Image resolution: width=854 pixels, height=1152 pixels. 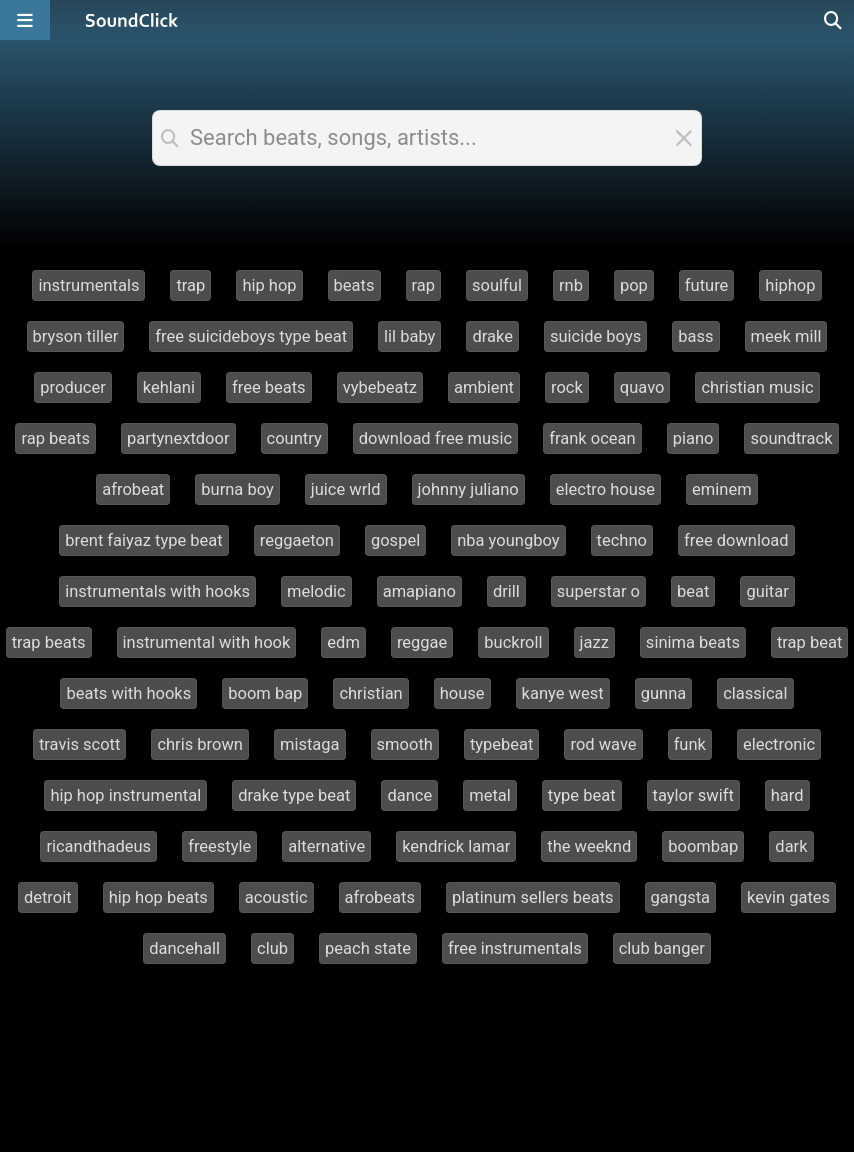 I want to click on gospel, so click(x=395, y=540).